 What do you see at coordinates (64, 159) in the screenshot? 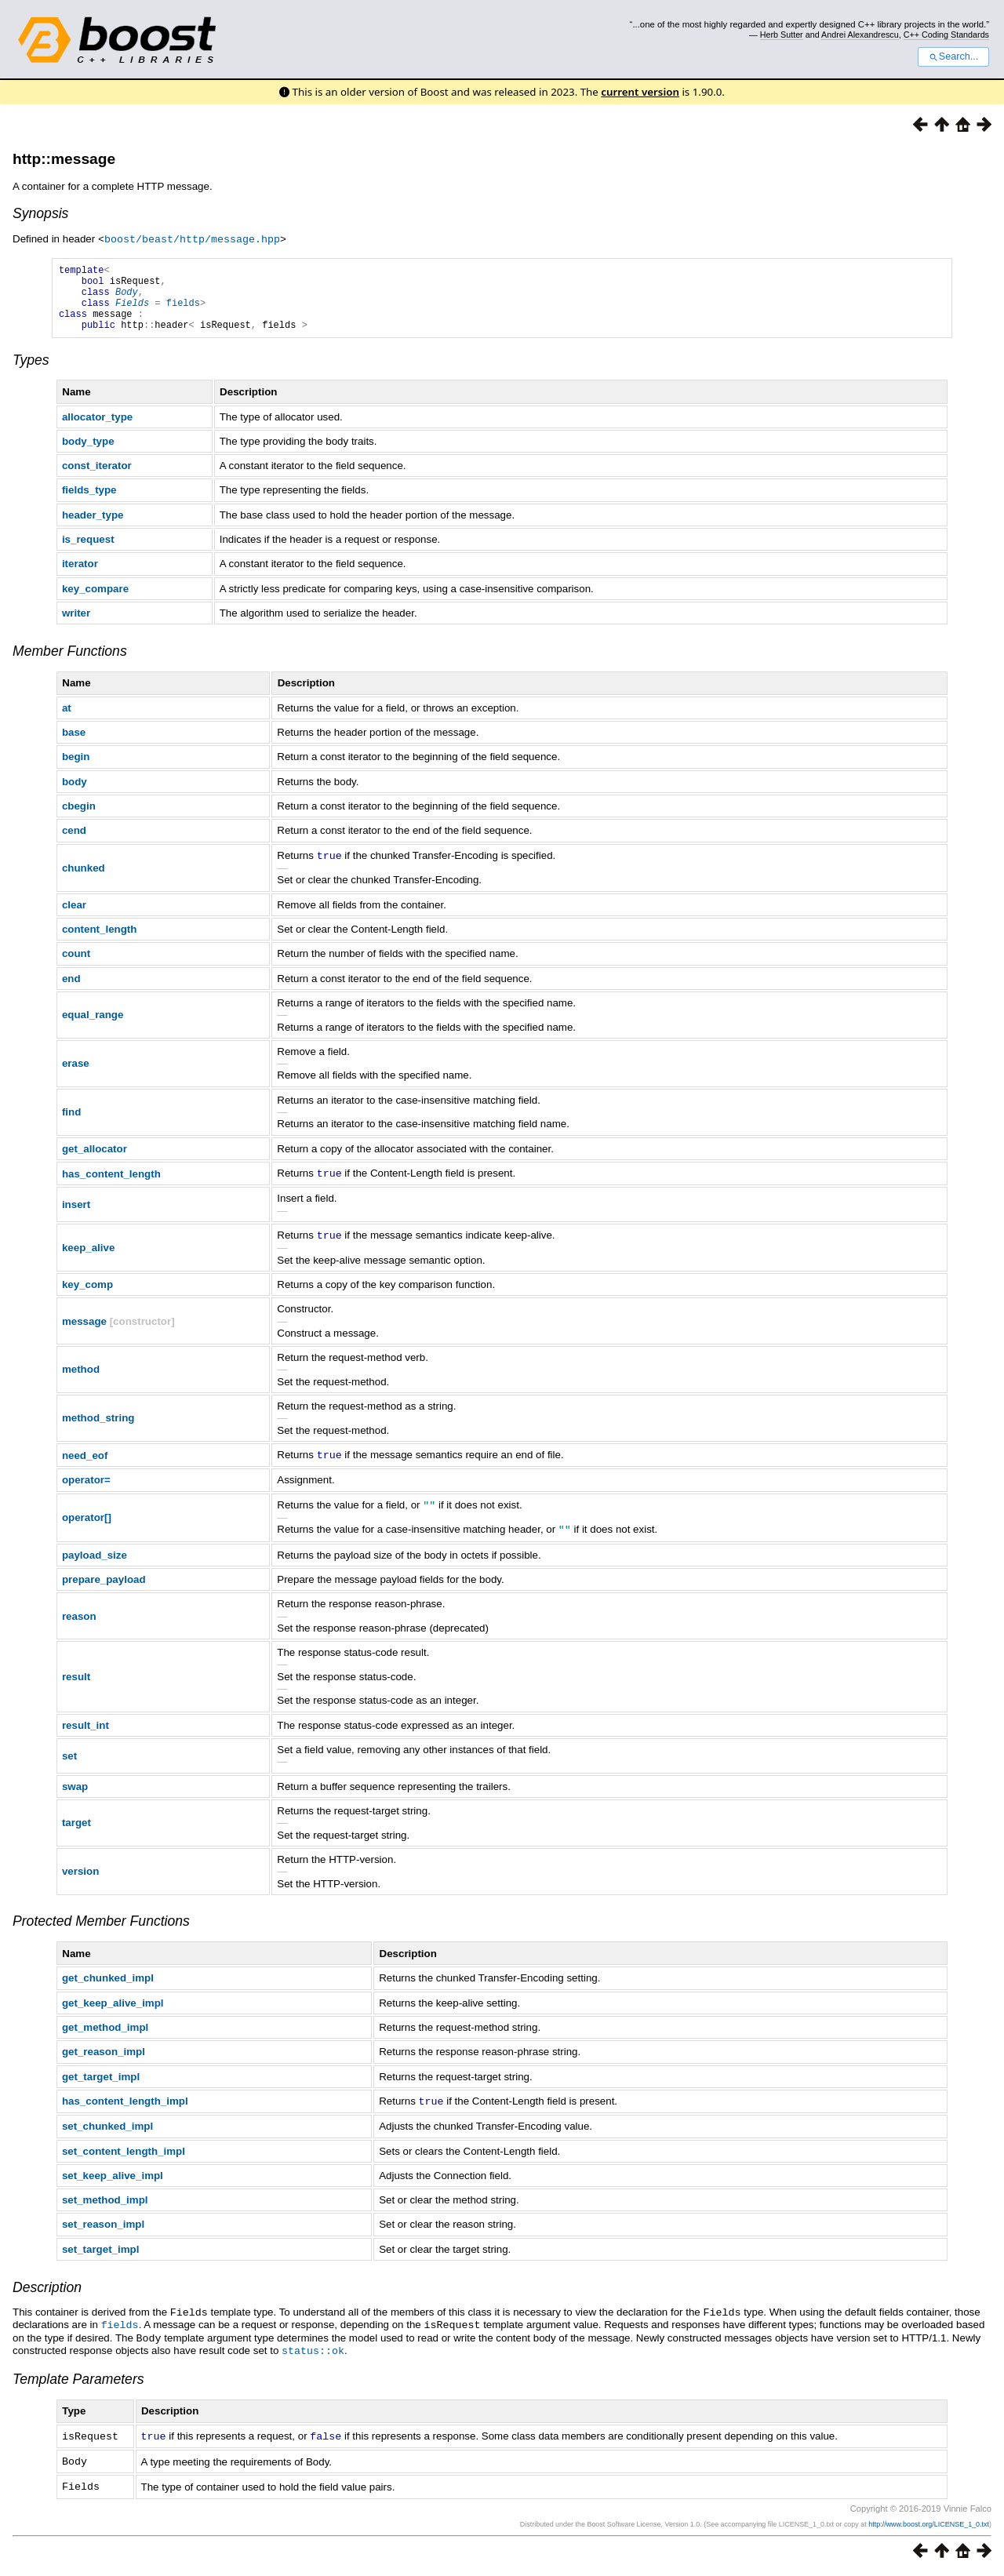
I see `http::message` at bounding box center [64, 159].